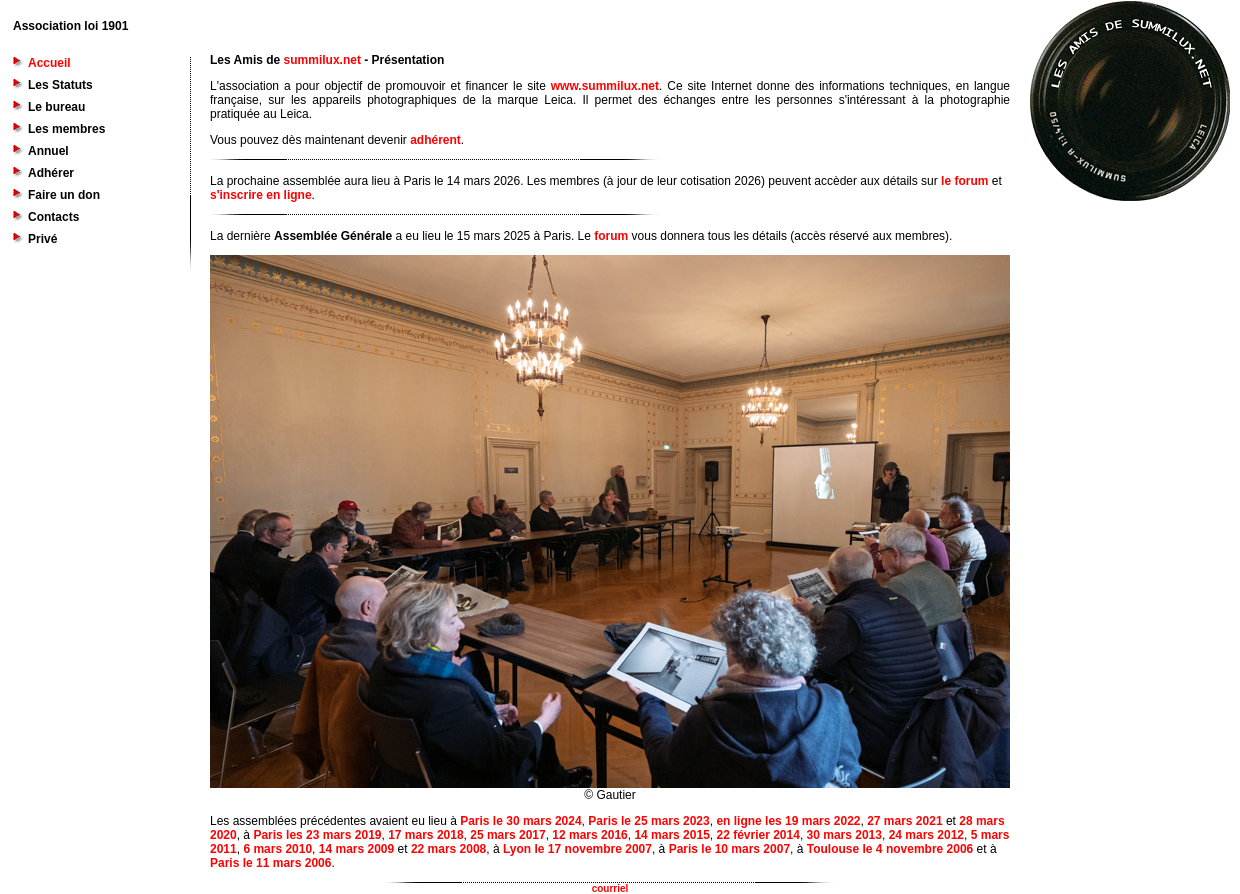 Image resolution: width=1240 pixels, height=894 pixels. What do you see at coordinates (577, 849) in the screenshot?
I see `Lyon le 17 novembre 2007` at bounding box center [577, 849].